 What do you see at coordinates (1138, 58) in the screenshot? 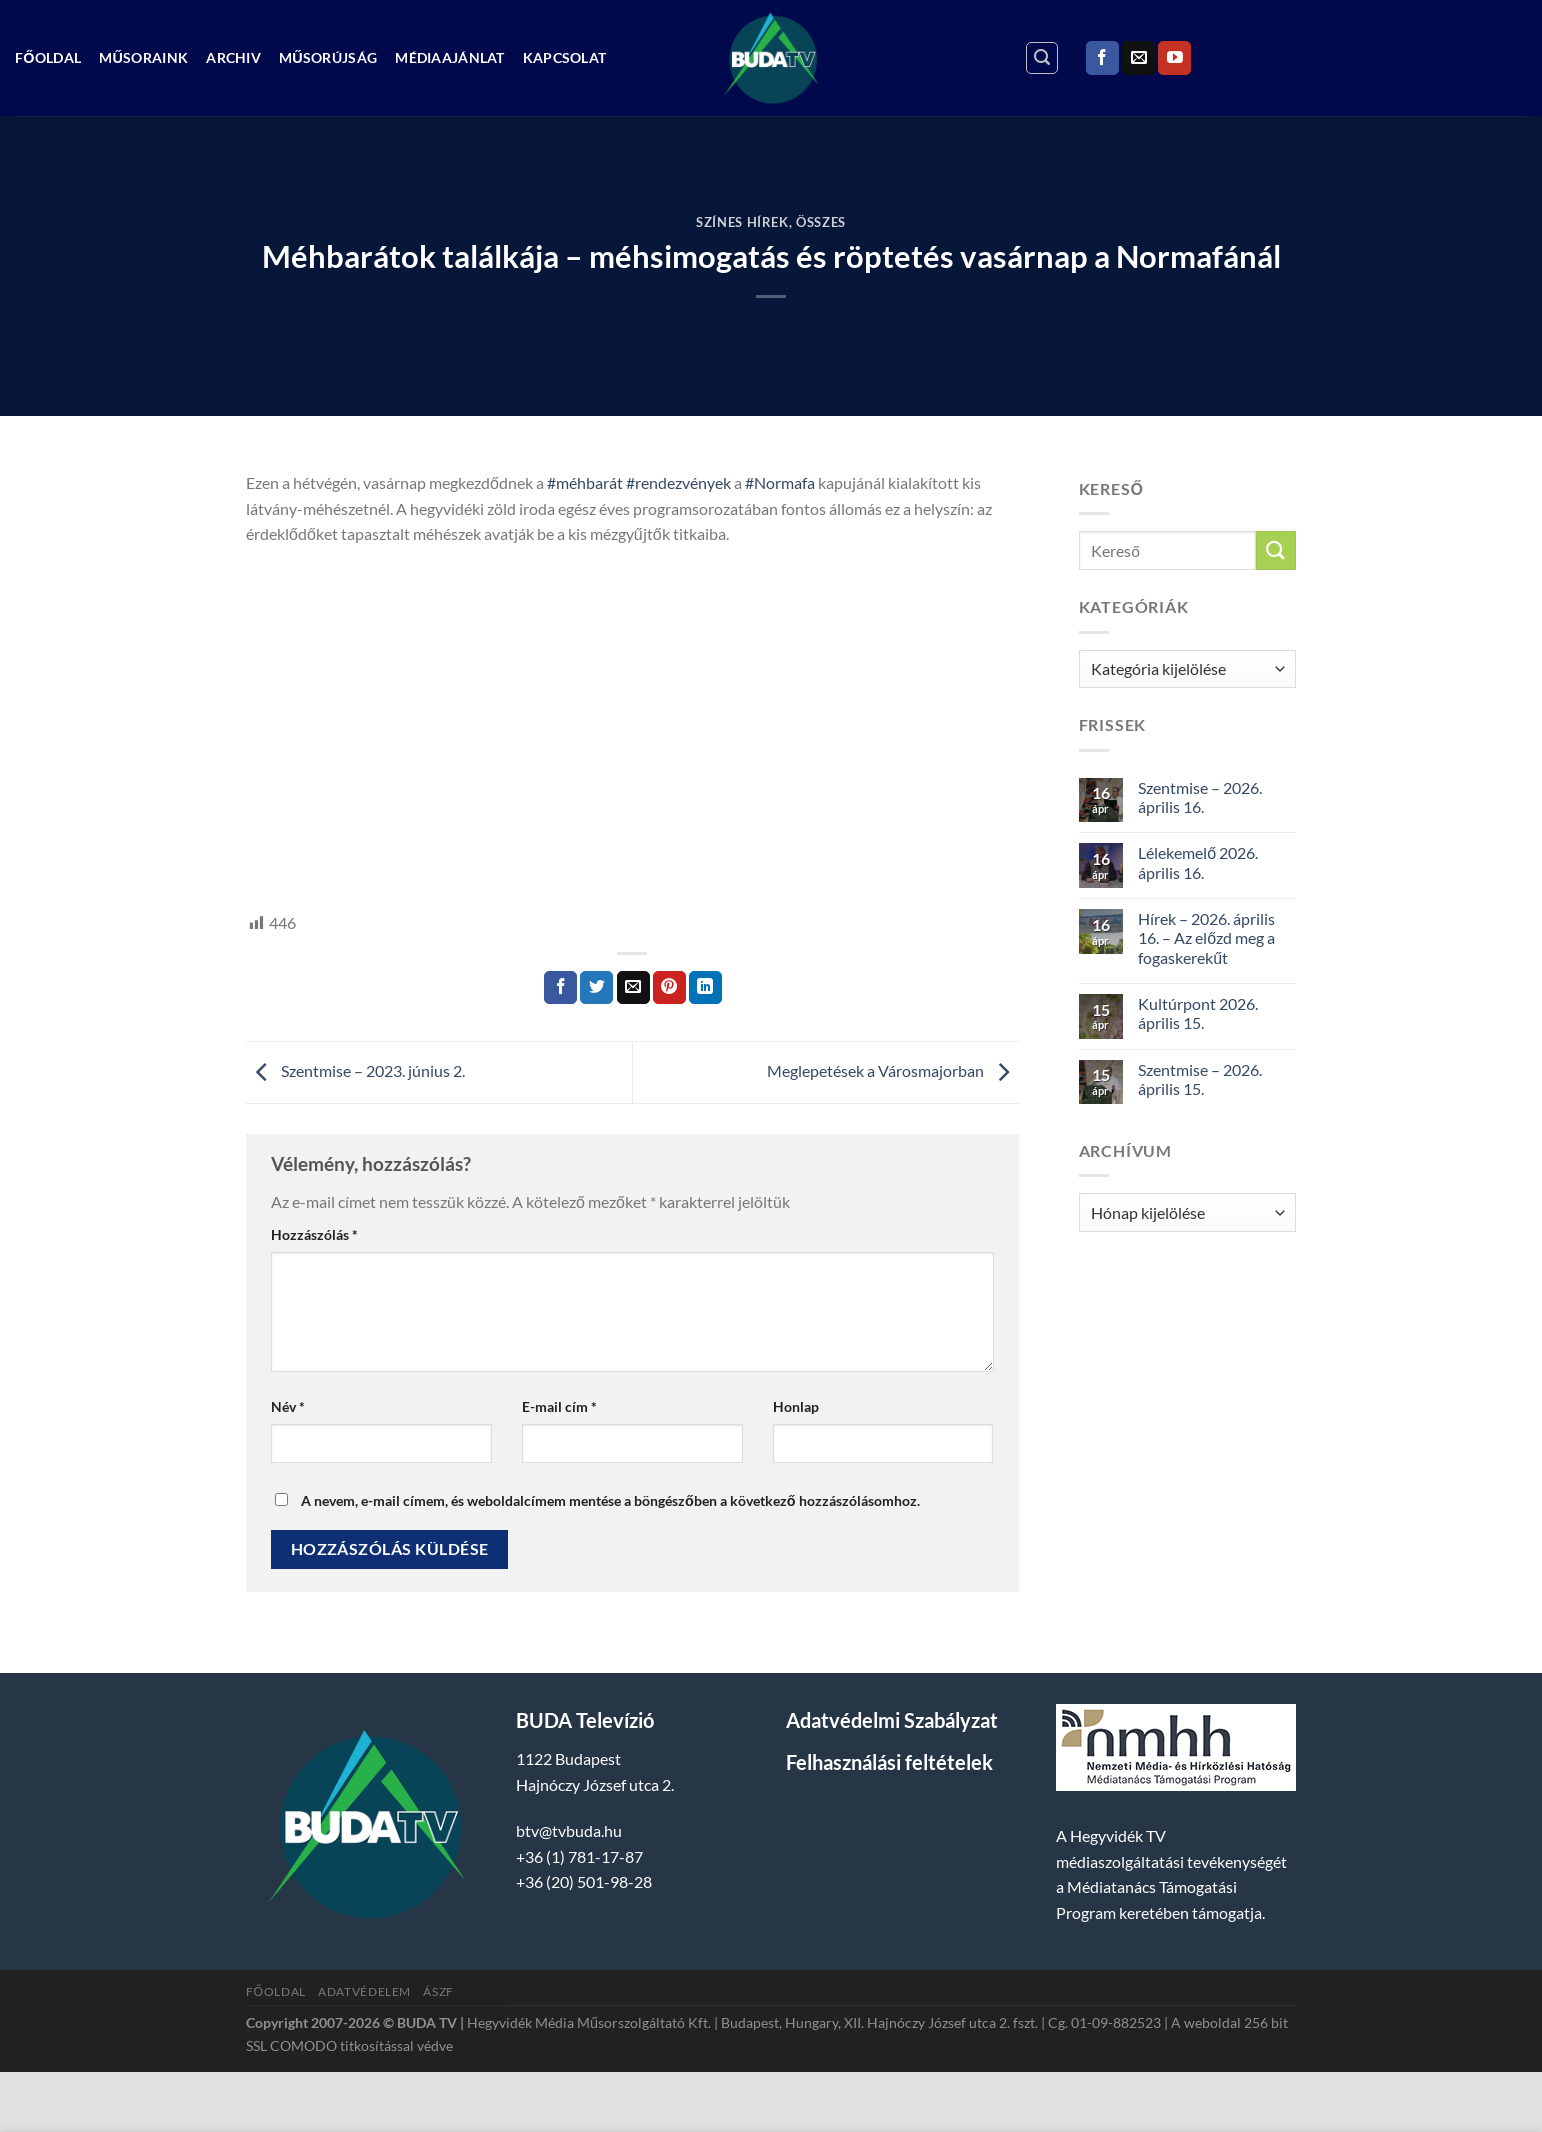
I see `[Küldjön emailt nekünk.]` at bounding box center [1138, 58].